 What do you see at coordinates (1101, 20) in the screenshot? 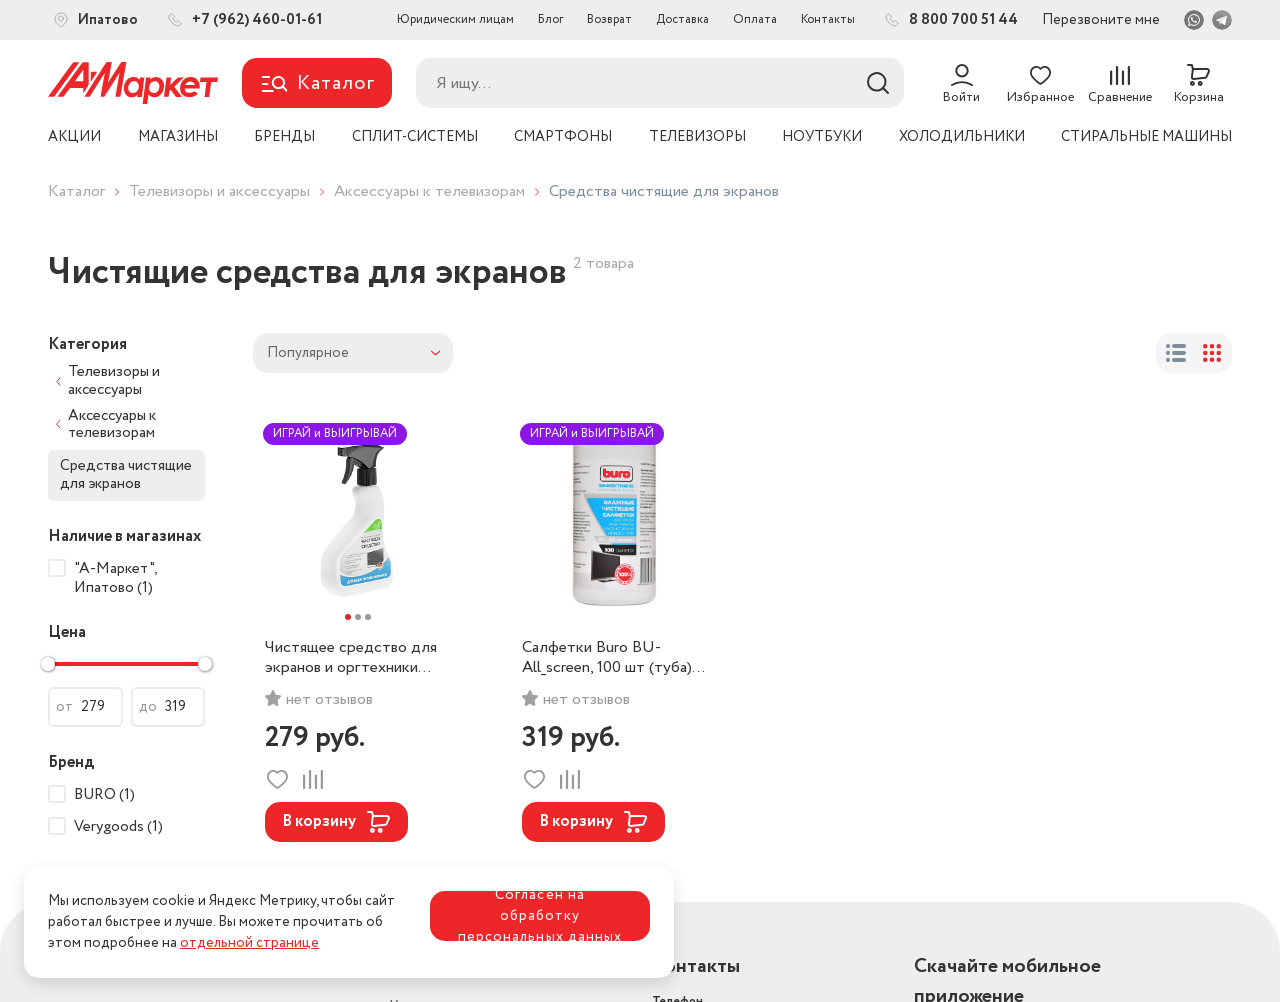
I see `Перезвоните мне` at bounding box center [1101, 20].